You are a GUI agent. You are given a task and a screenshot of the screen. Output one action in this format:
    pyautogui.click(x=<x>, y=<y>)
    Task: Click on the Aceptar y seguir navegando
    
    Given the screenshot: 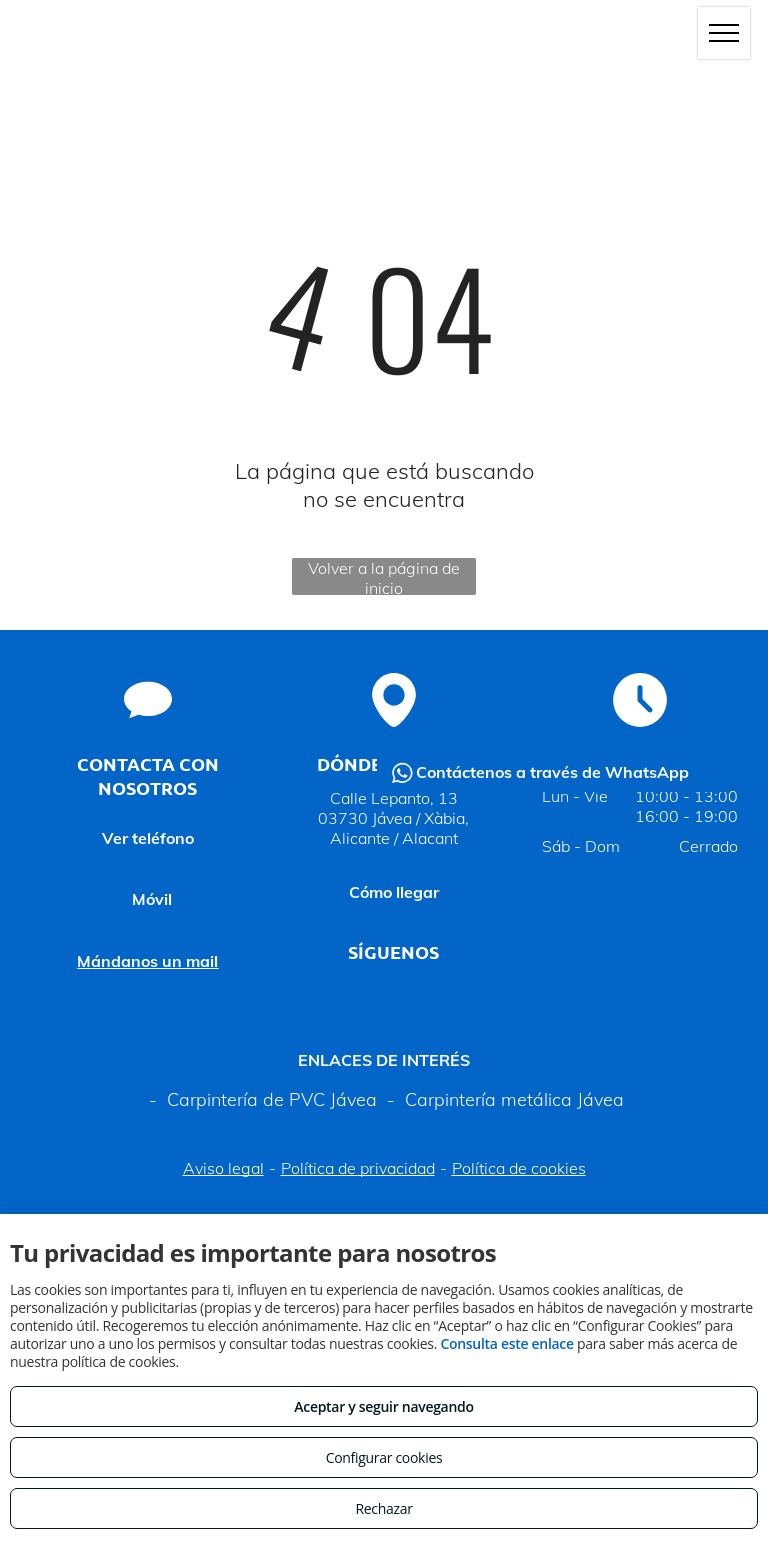 What is the action you would take?
    pyautogui.click(x=383, y=1406)
    